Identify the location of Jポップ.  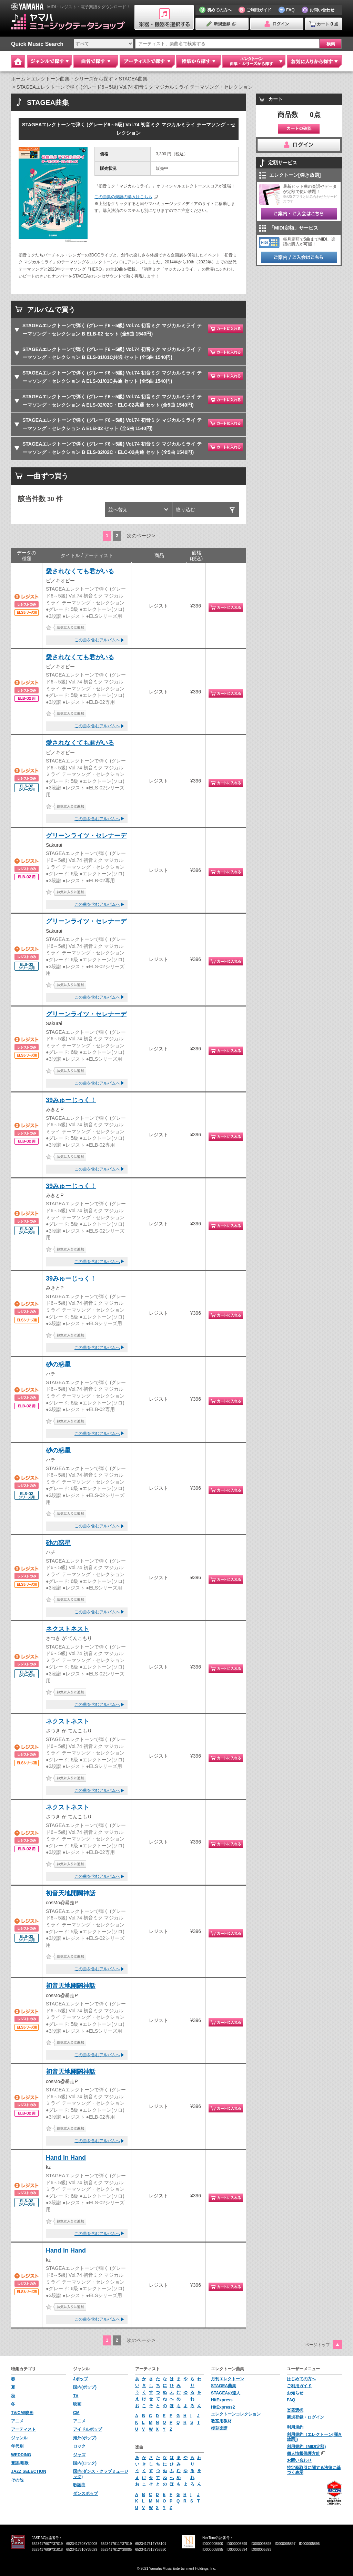
(80, 2378).